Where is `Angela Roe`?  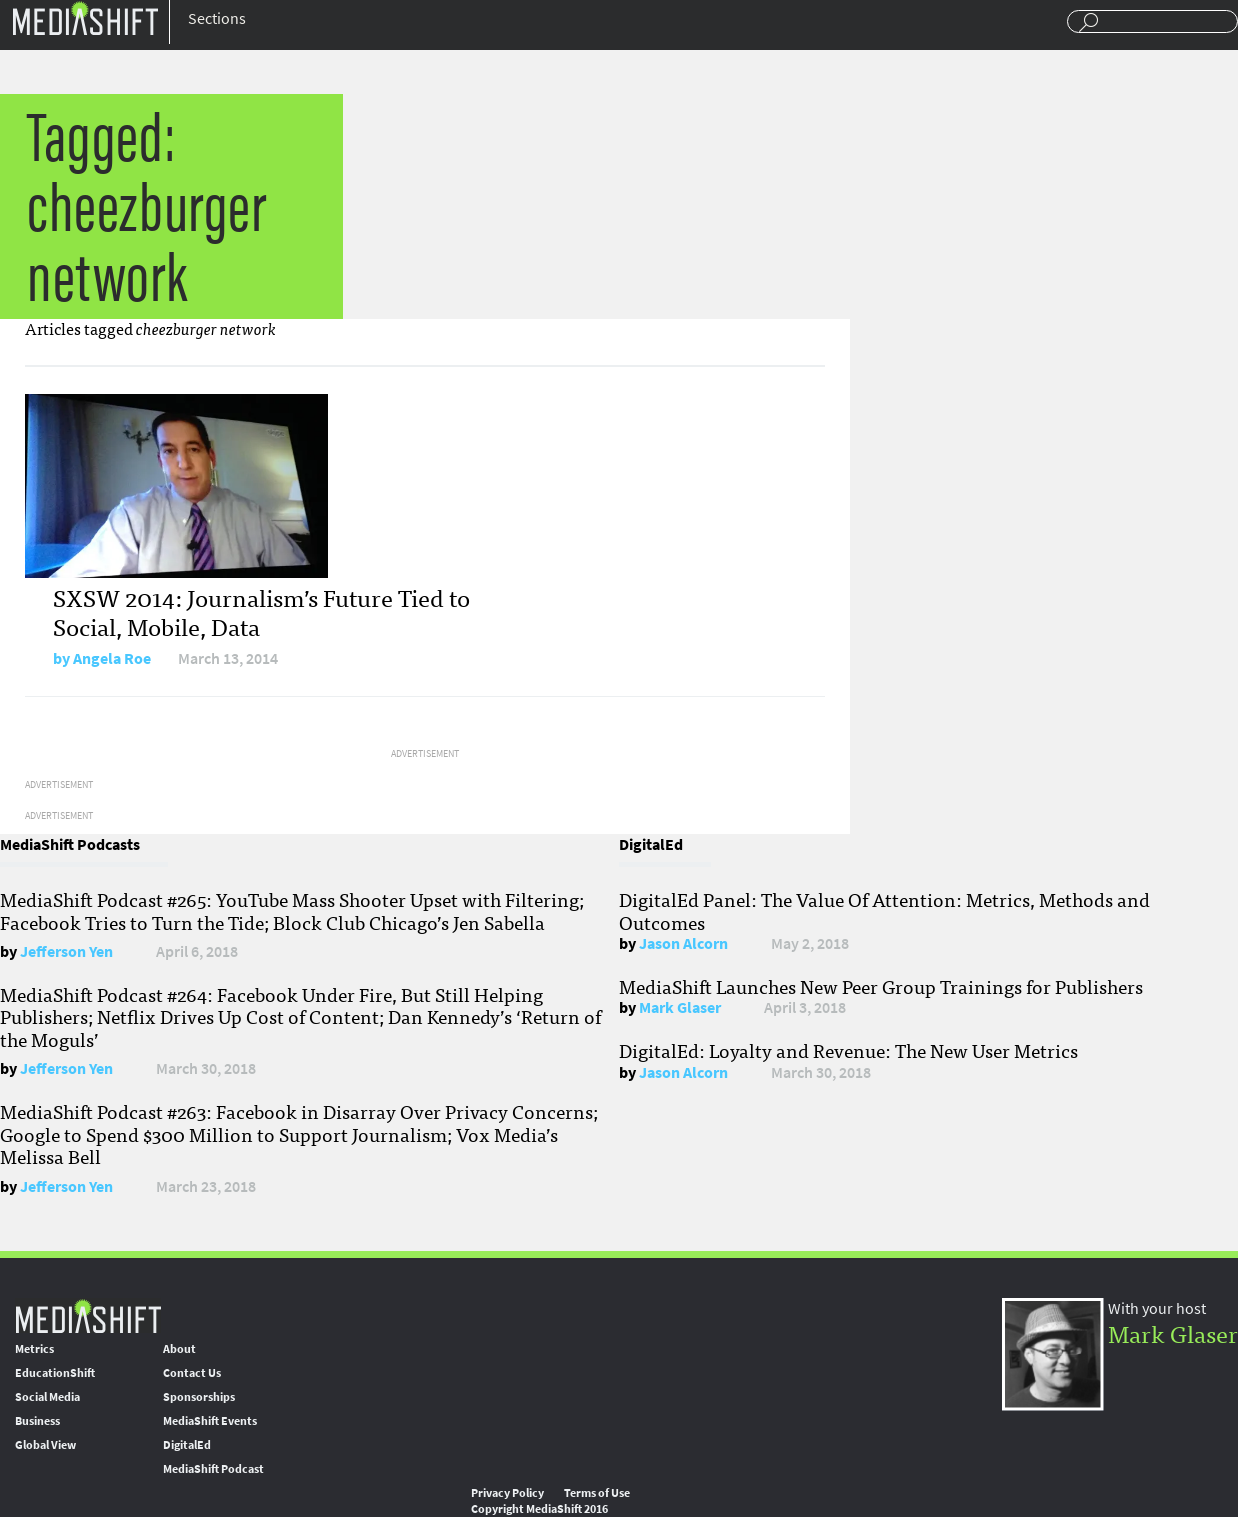
Angela Roe is located at coordinates (112, 658).